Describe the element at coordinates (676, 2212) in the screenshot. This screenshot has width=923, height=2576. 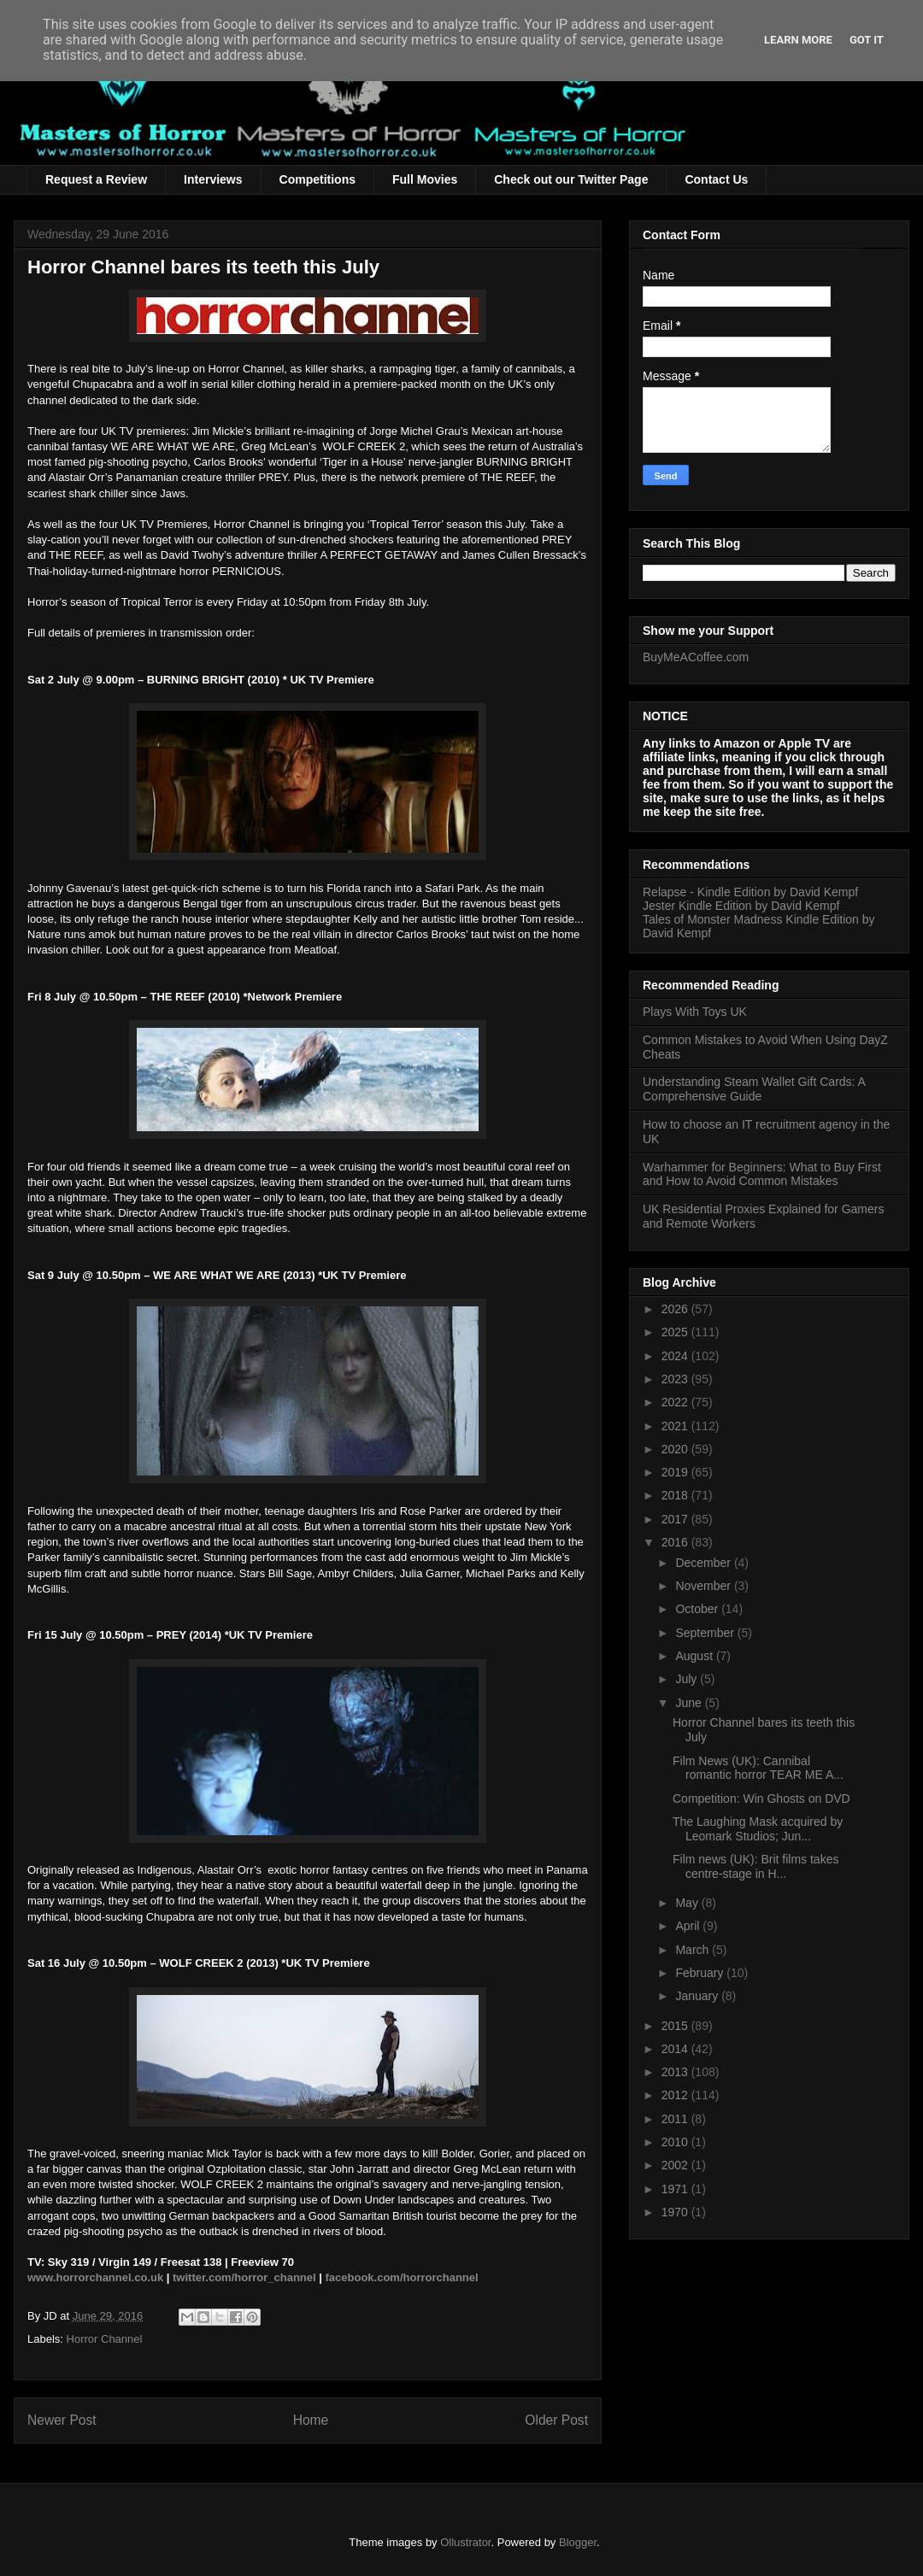
I see `1970` at that location.